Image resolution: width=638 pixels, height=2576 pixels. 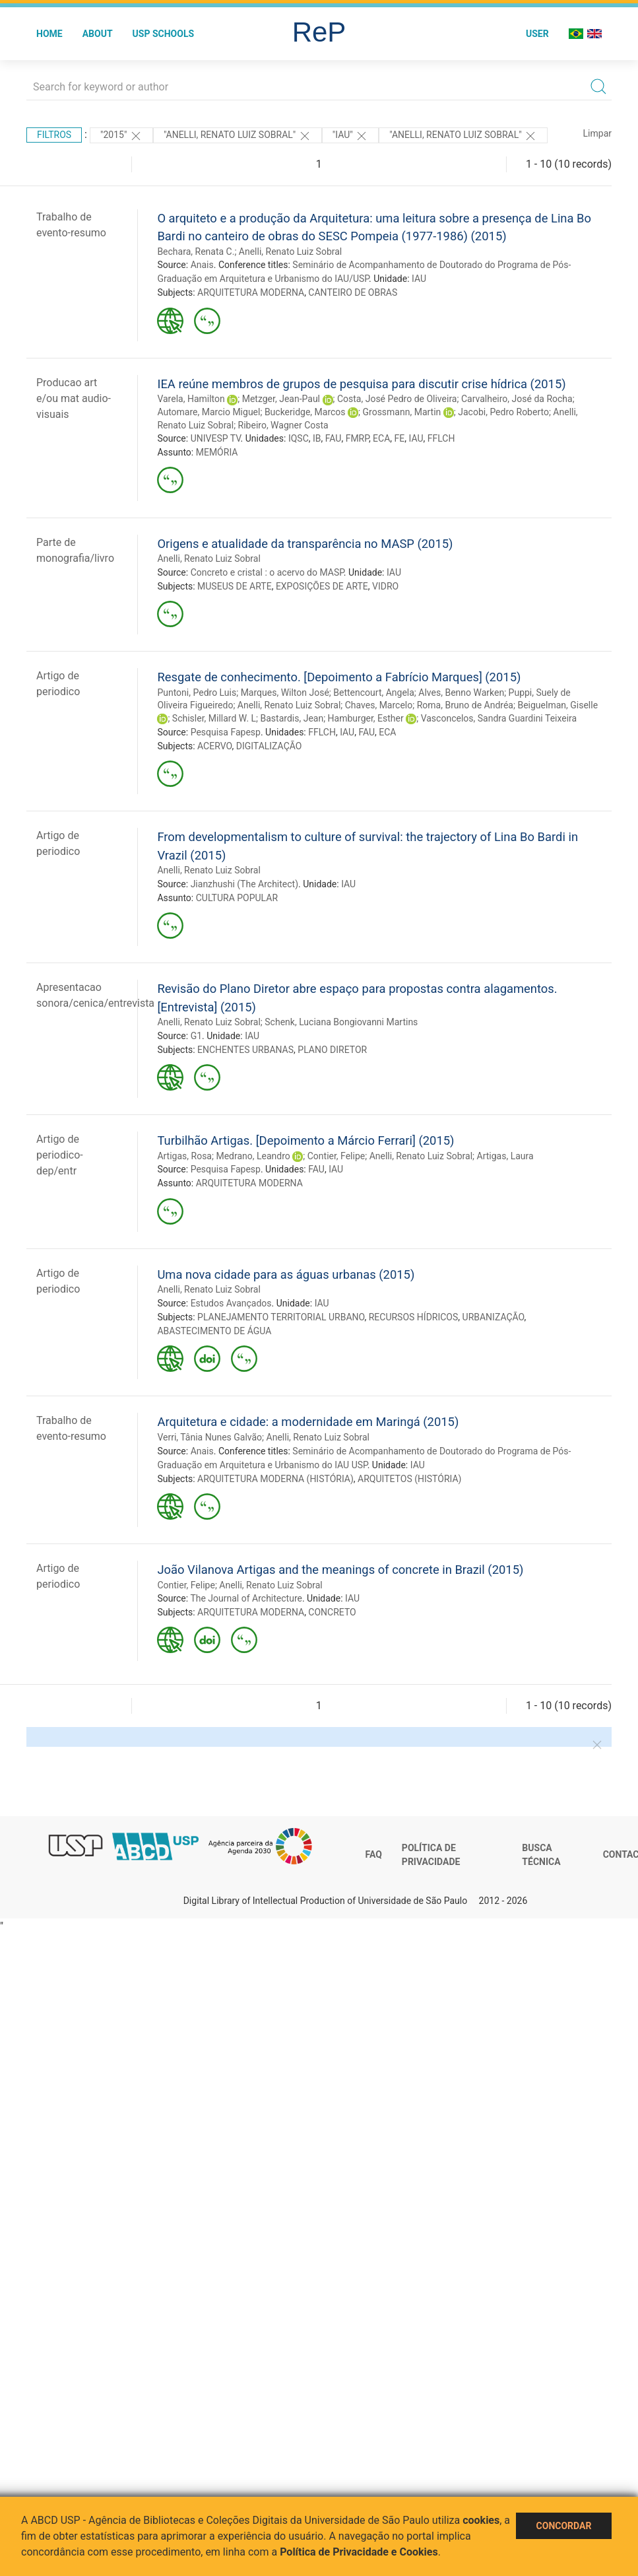 What do you see at coordinates (73, 398) in the screenshot?
I see `Producao art e/ou mat audio-visuais` at bounding box center [73, 398].